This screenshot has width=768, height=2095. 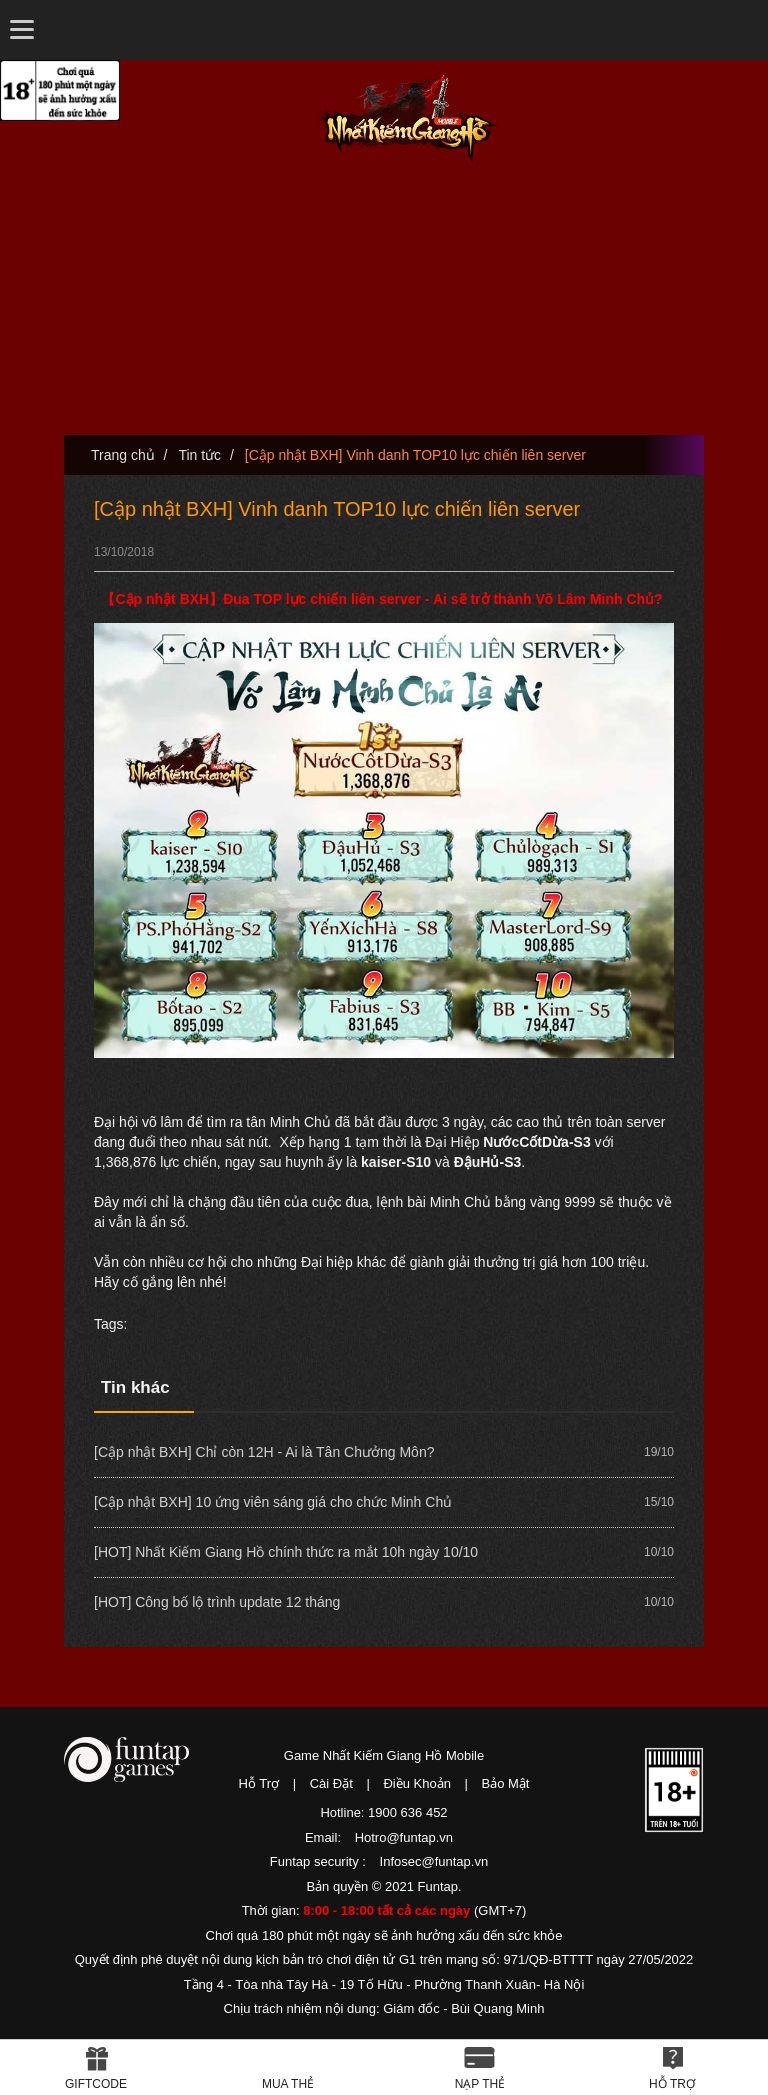 What do you see at coordinates (96, 2084) in the screenshot?
I see `Giftcode` at bounding box center [96, 2084].